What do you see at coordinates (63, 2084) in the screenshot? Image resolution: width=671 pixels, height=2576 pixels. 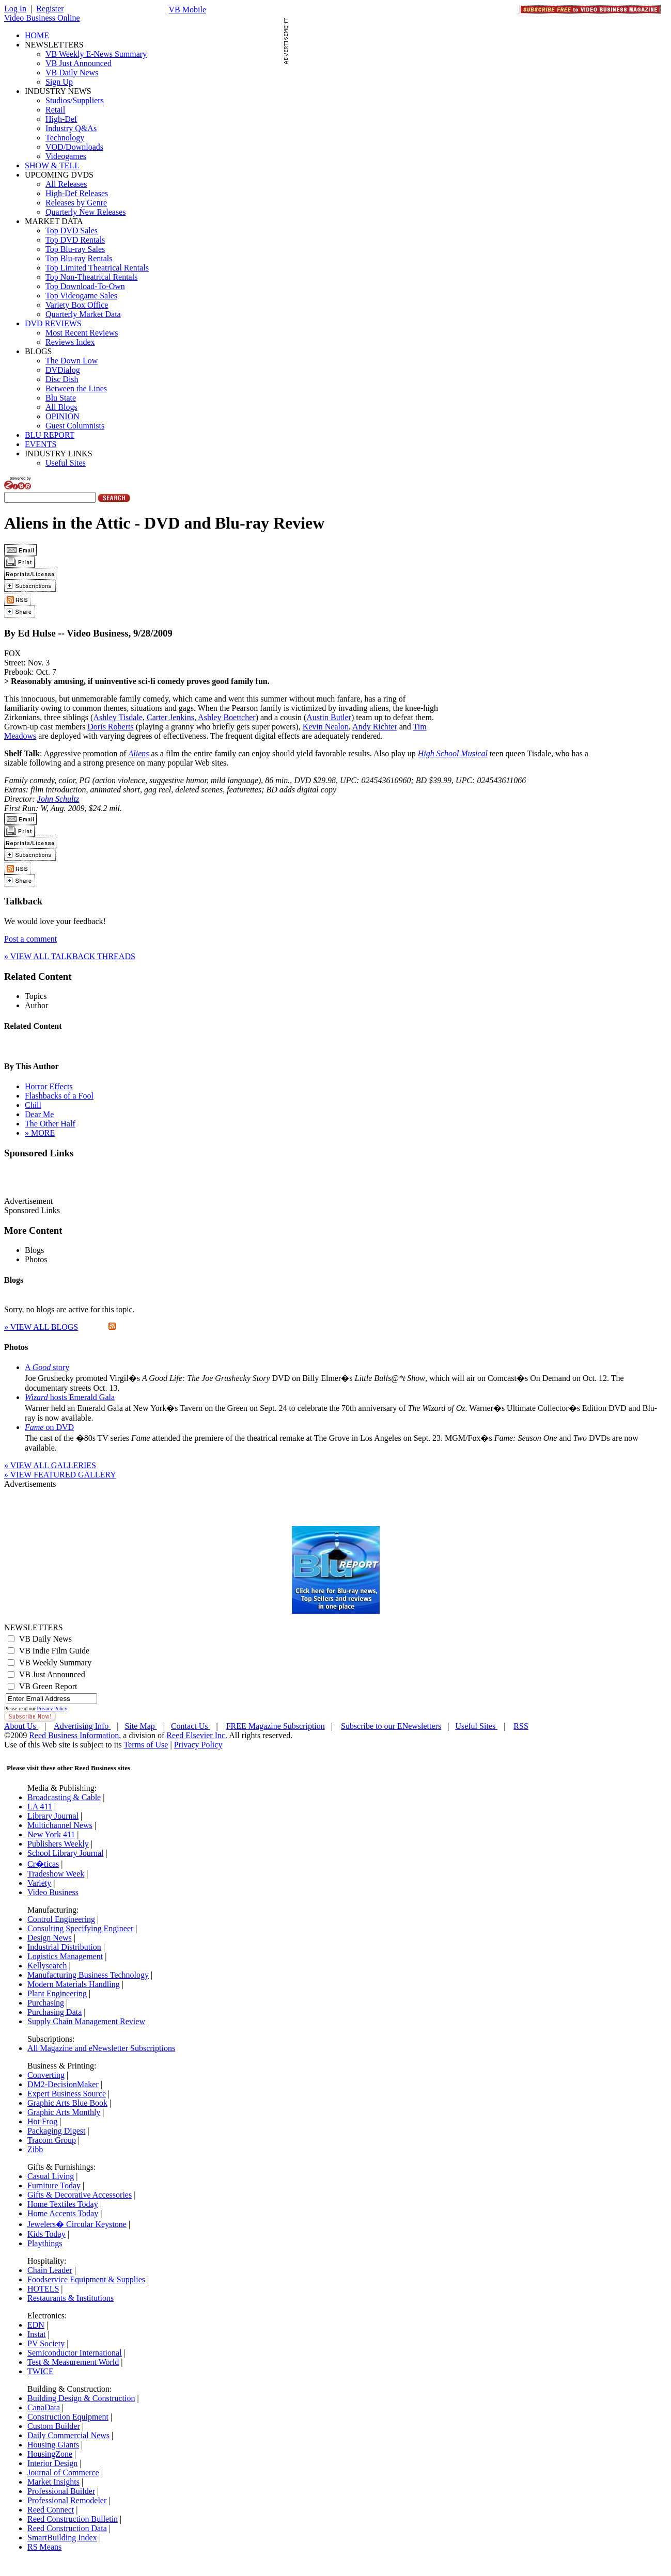 I see `DM2-DecisionMaker` at bounding box center [63, 2084].